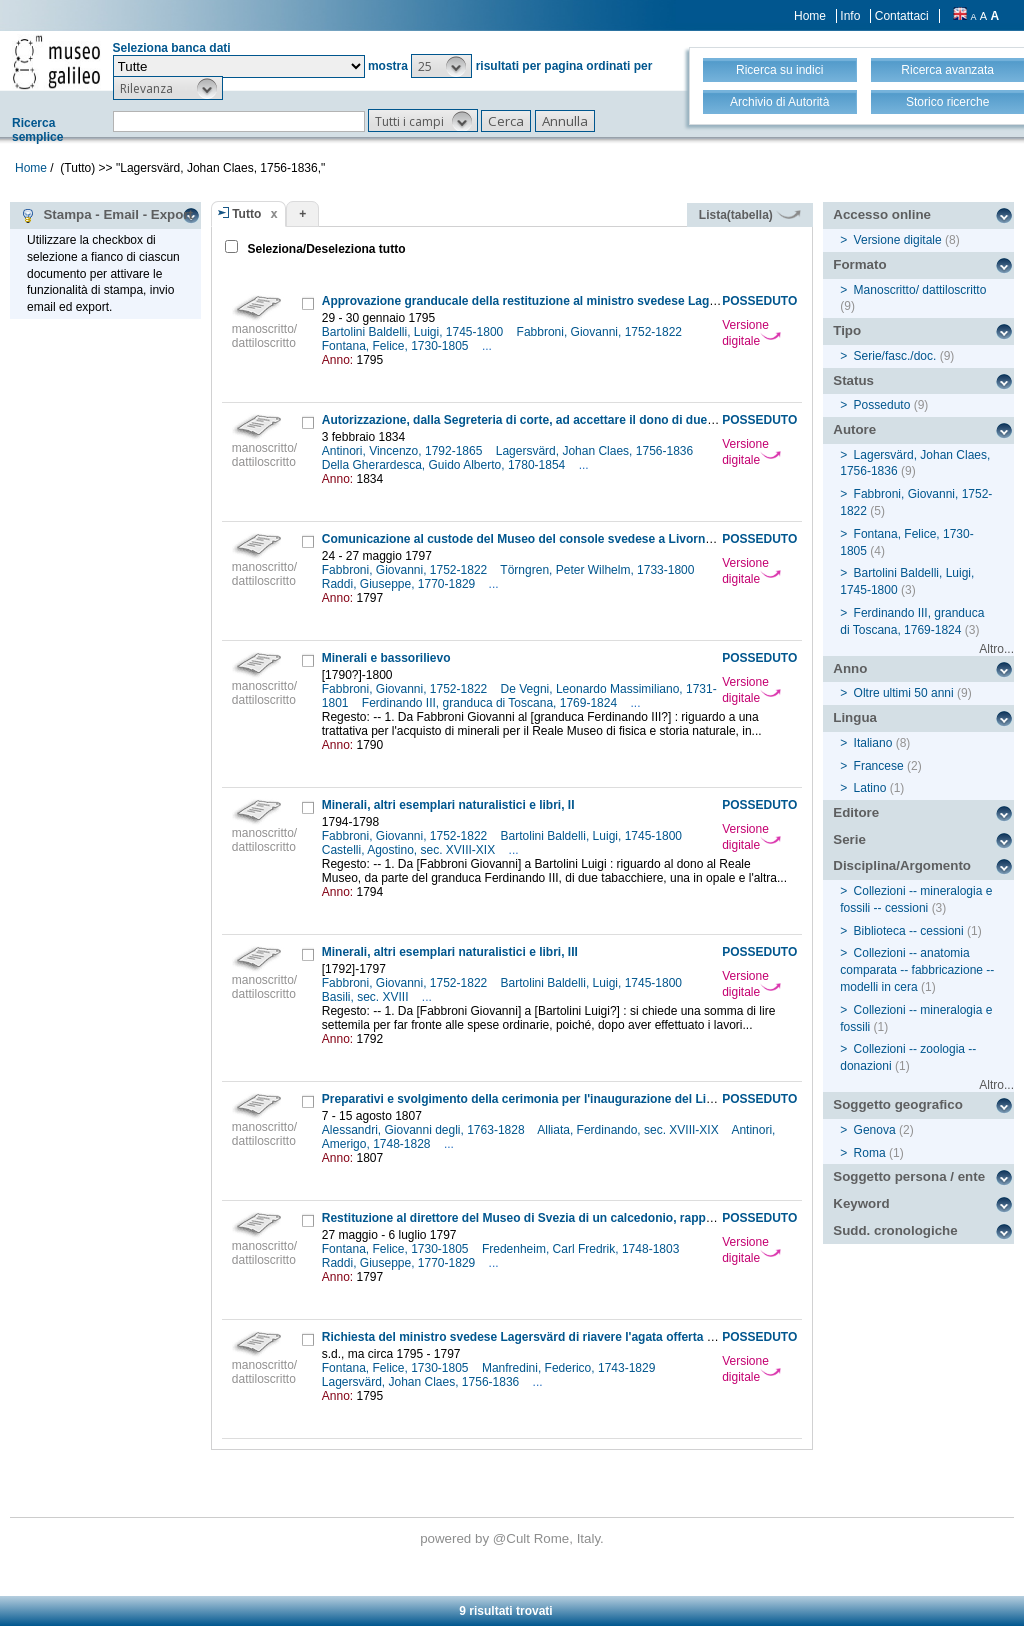 Image resolution: width=1024 pixels, height=1626 pixels. Describe the element at coordinates (873, 743) in the screenshot. I see `Italiano` at that location.